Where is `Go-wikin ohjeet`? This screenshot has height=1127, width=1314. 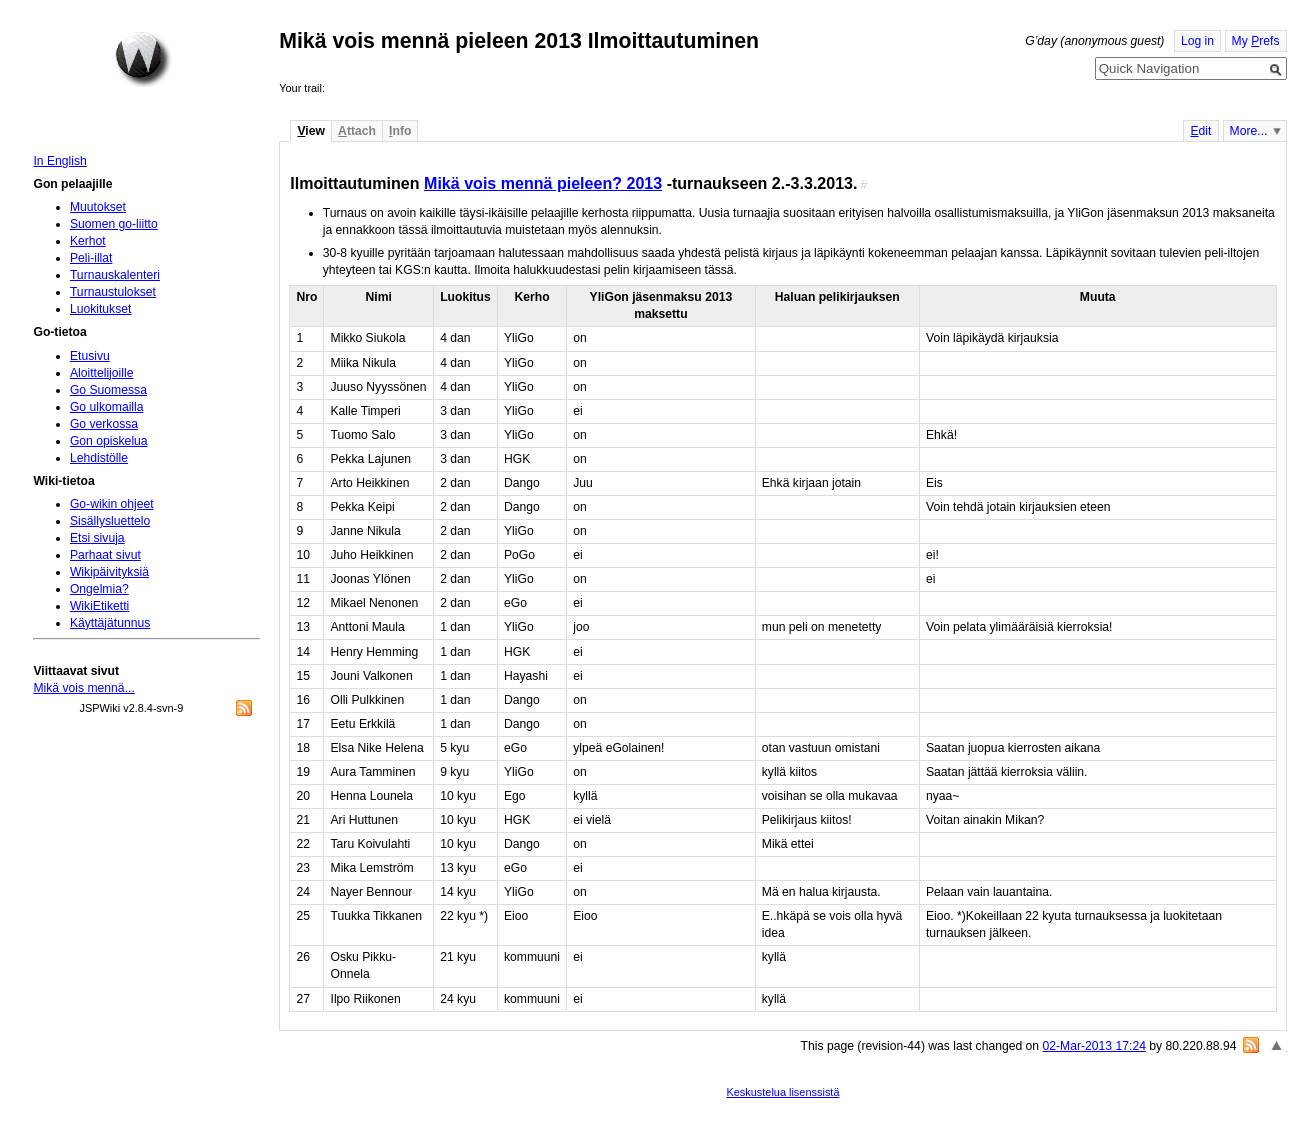
Go-wikin ohjeet is located at coordinates (112, 504).